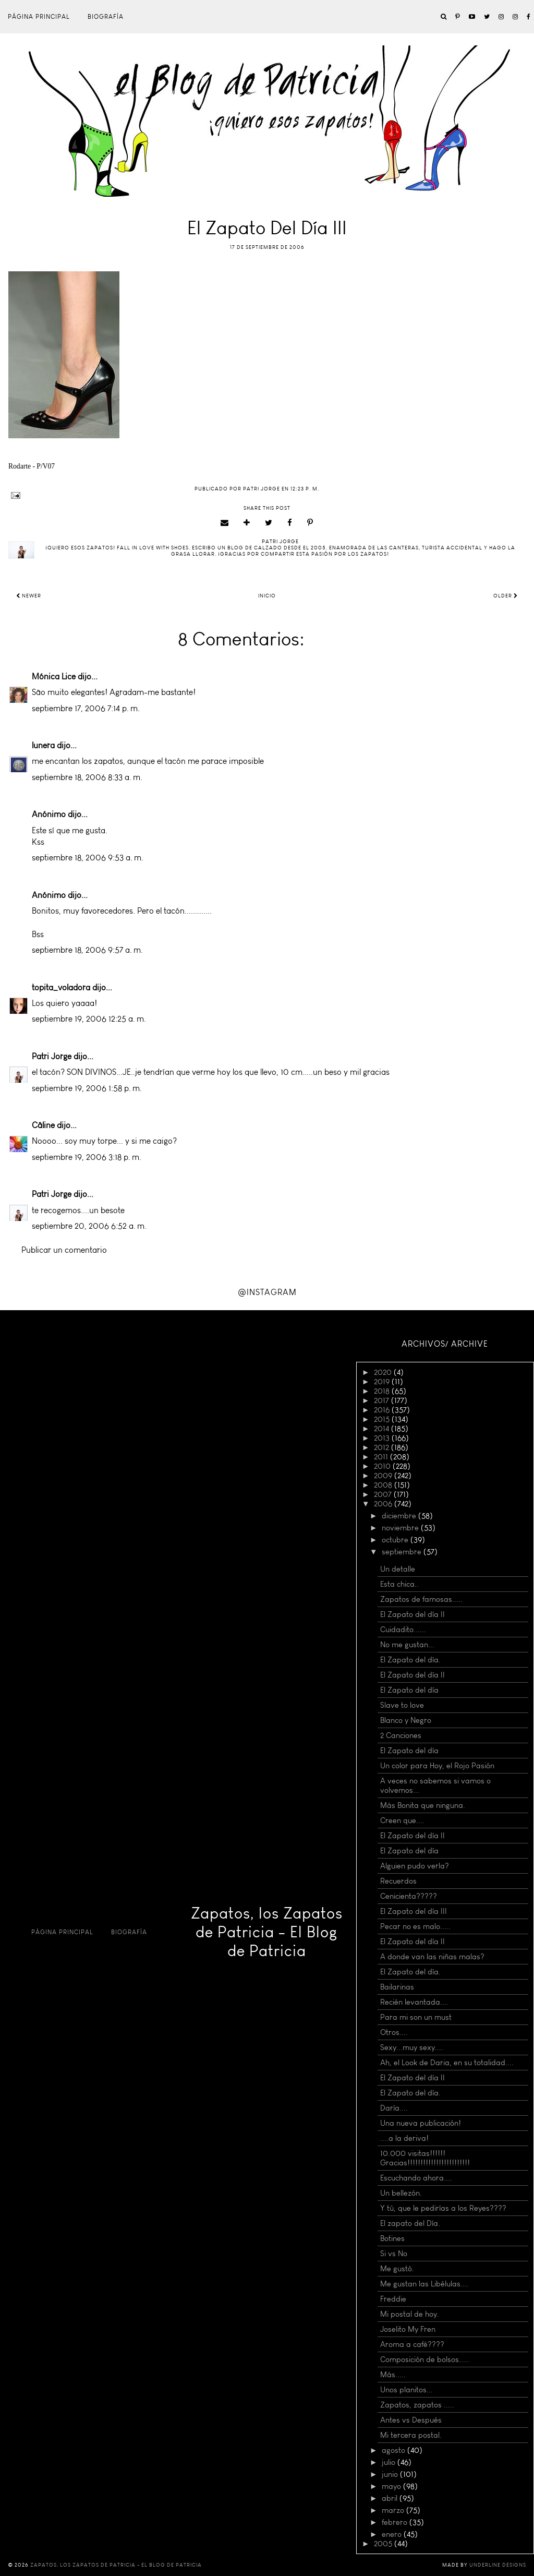 This screenshot has height=2576, width=534. Describe the element at coordinates (403, 1629) in the screenshot. I see `Cuidadito......` at that location.